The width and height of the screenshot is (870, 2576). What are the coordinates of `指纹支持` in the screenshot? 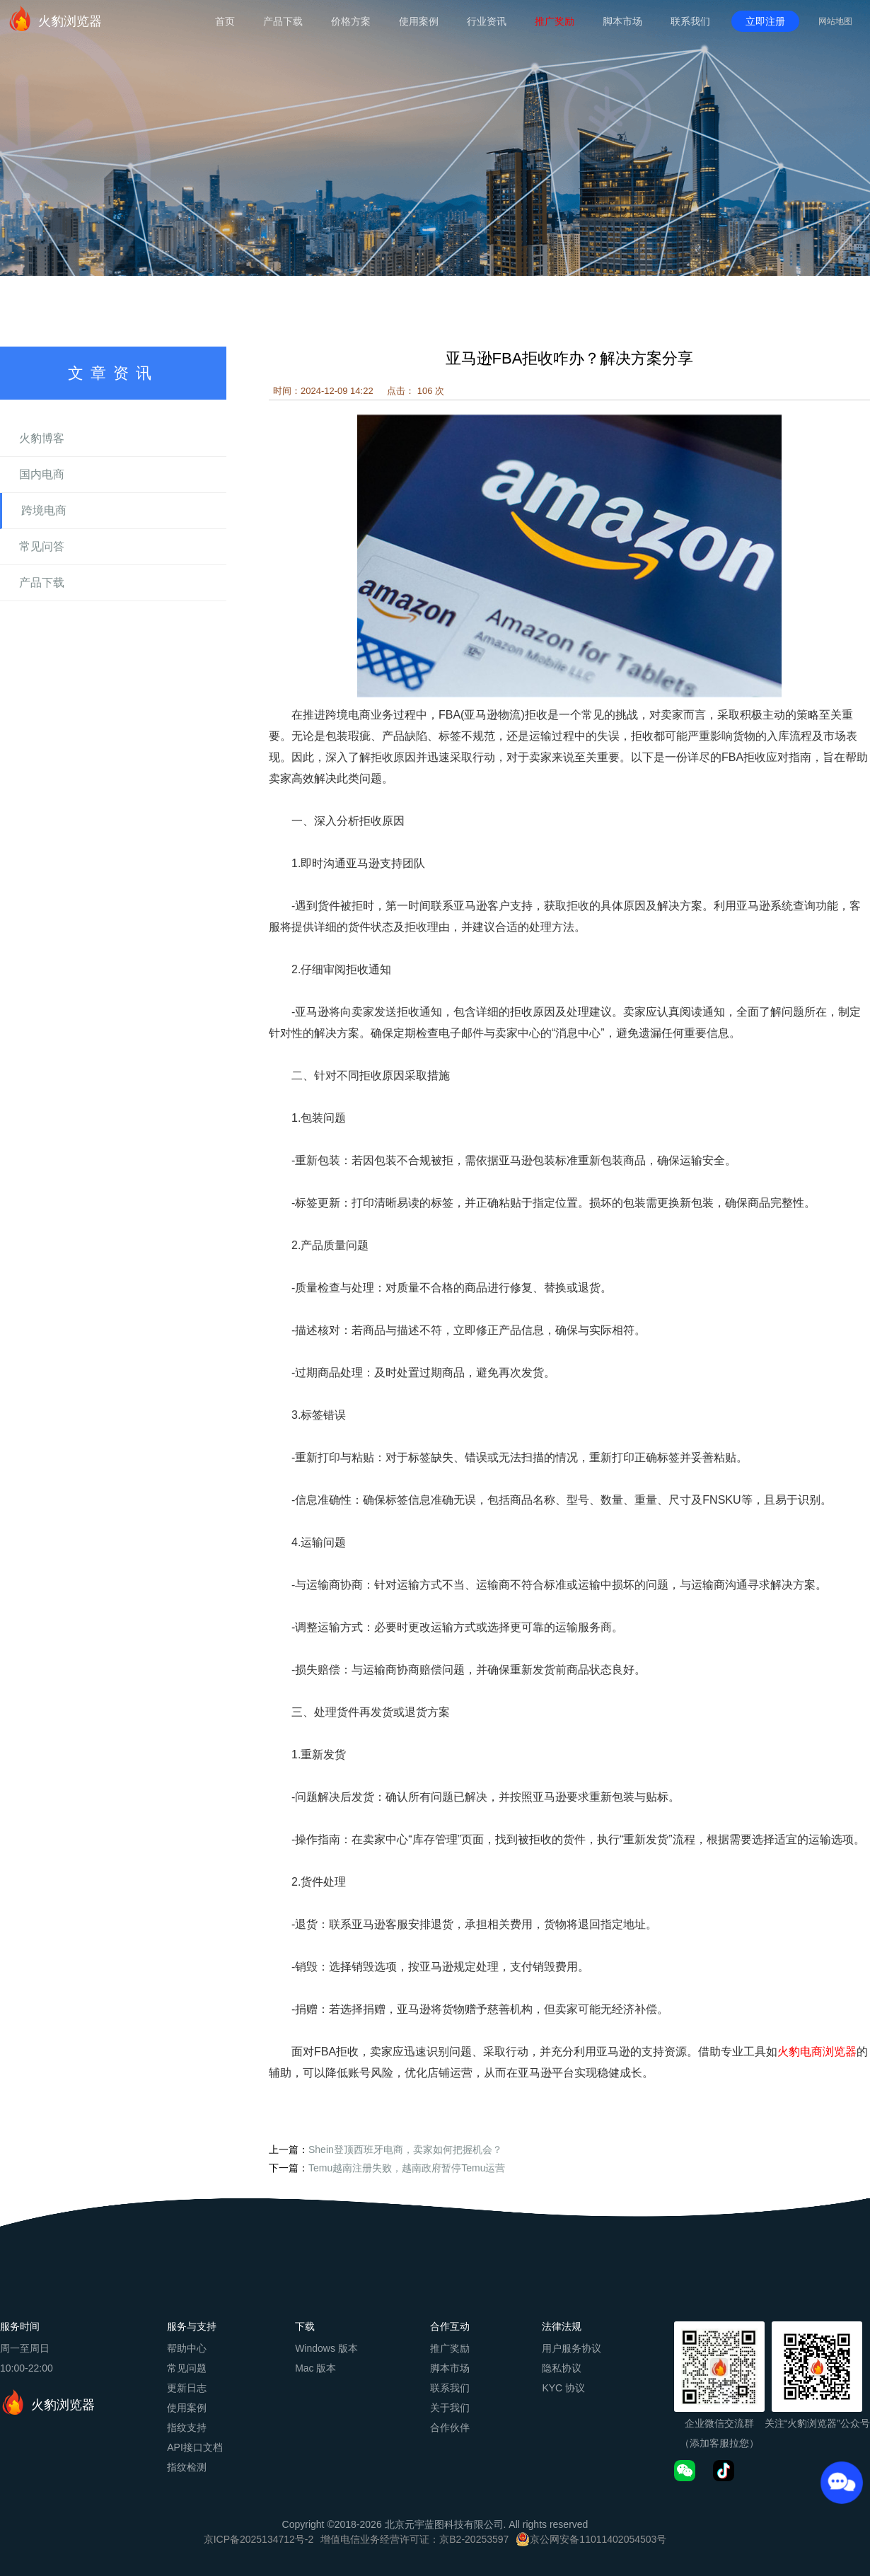 It's located at (187, 2427).